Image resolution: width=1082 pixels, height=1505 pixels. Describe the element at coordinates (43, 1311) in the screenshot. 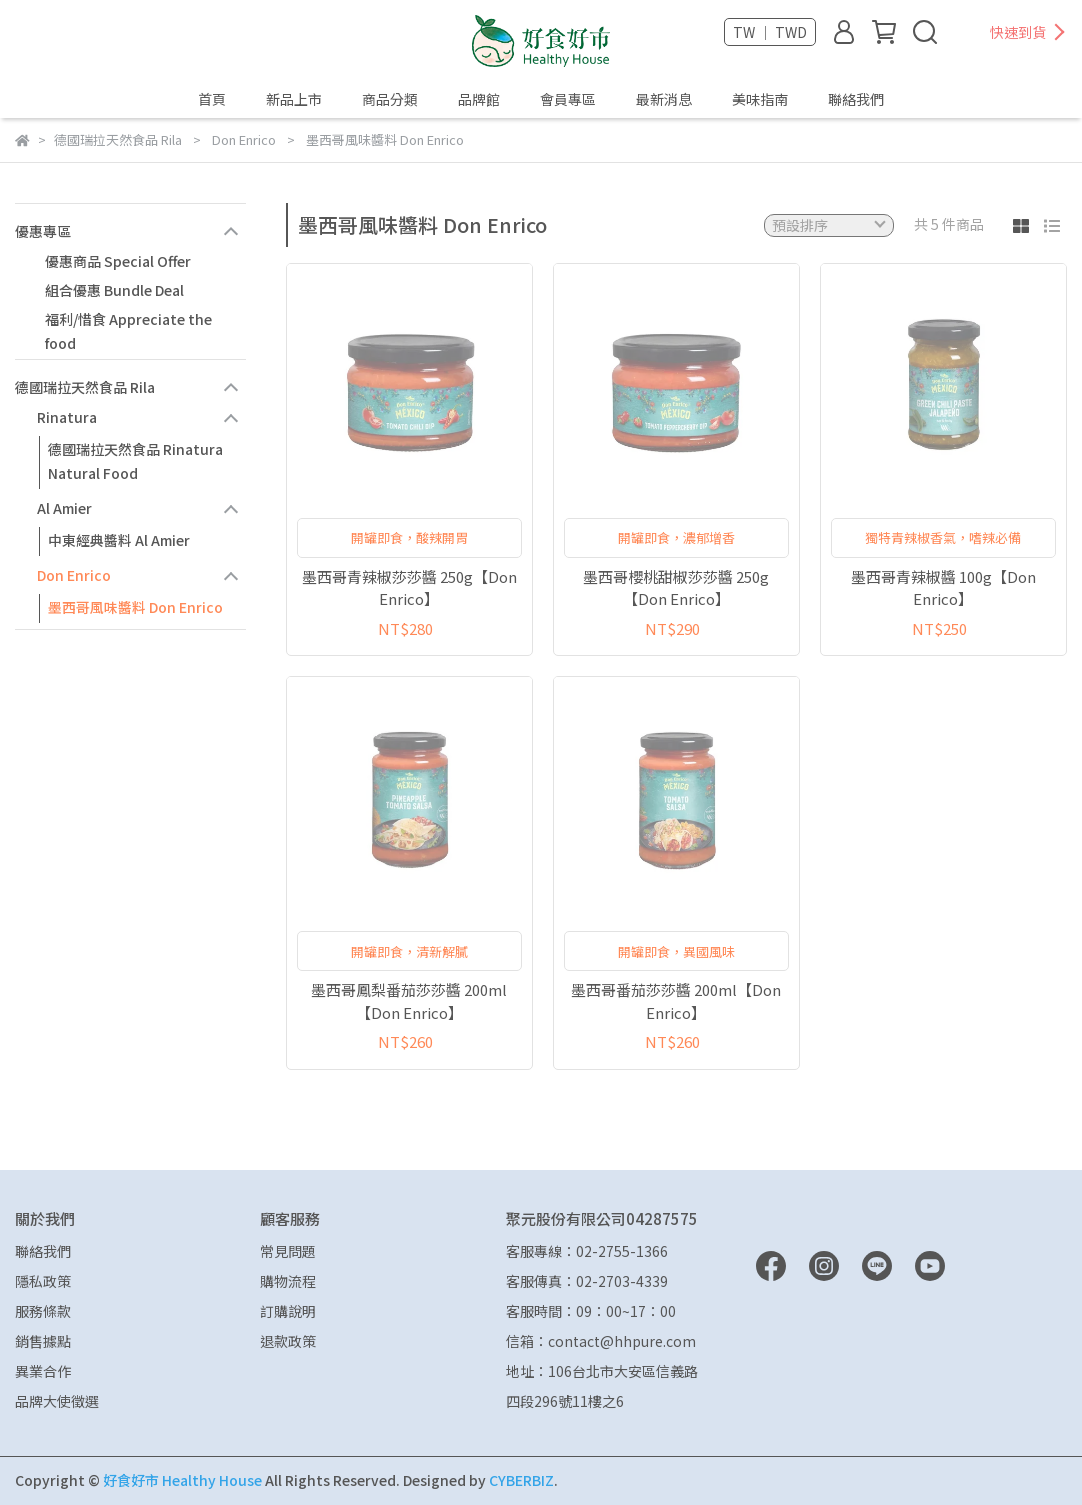

I see `服務條款` at that location.